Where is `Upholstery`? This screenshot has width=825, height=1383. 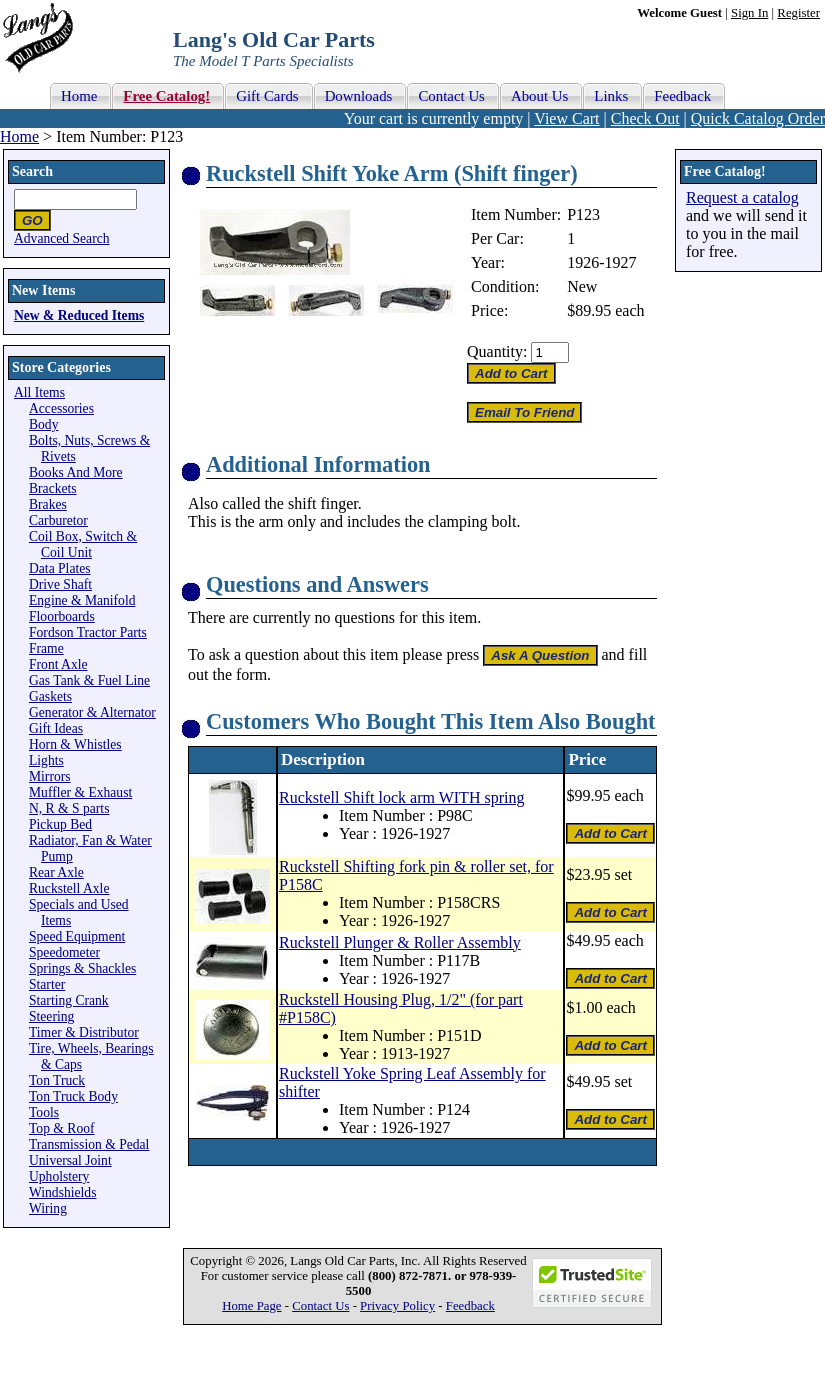
Upholstery is located at coordinates (59, 1176).